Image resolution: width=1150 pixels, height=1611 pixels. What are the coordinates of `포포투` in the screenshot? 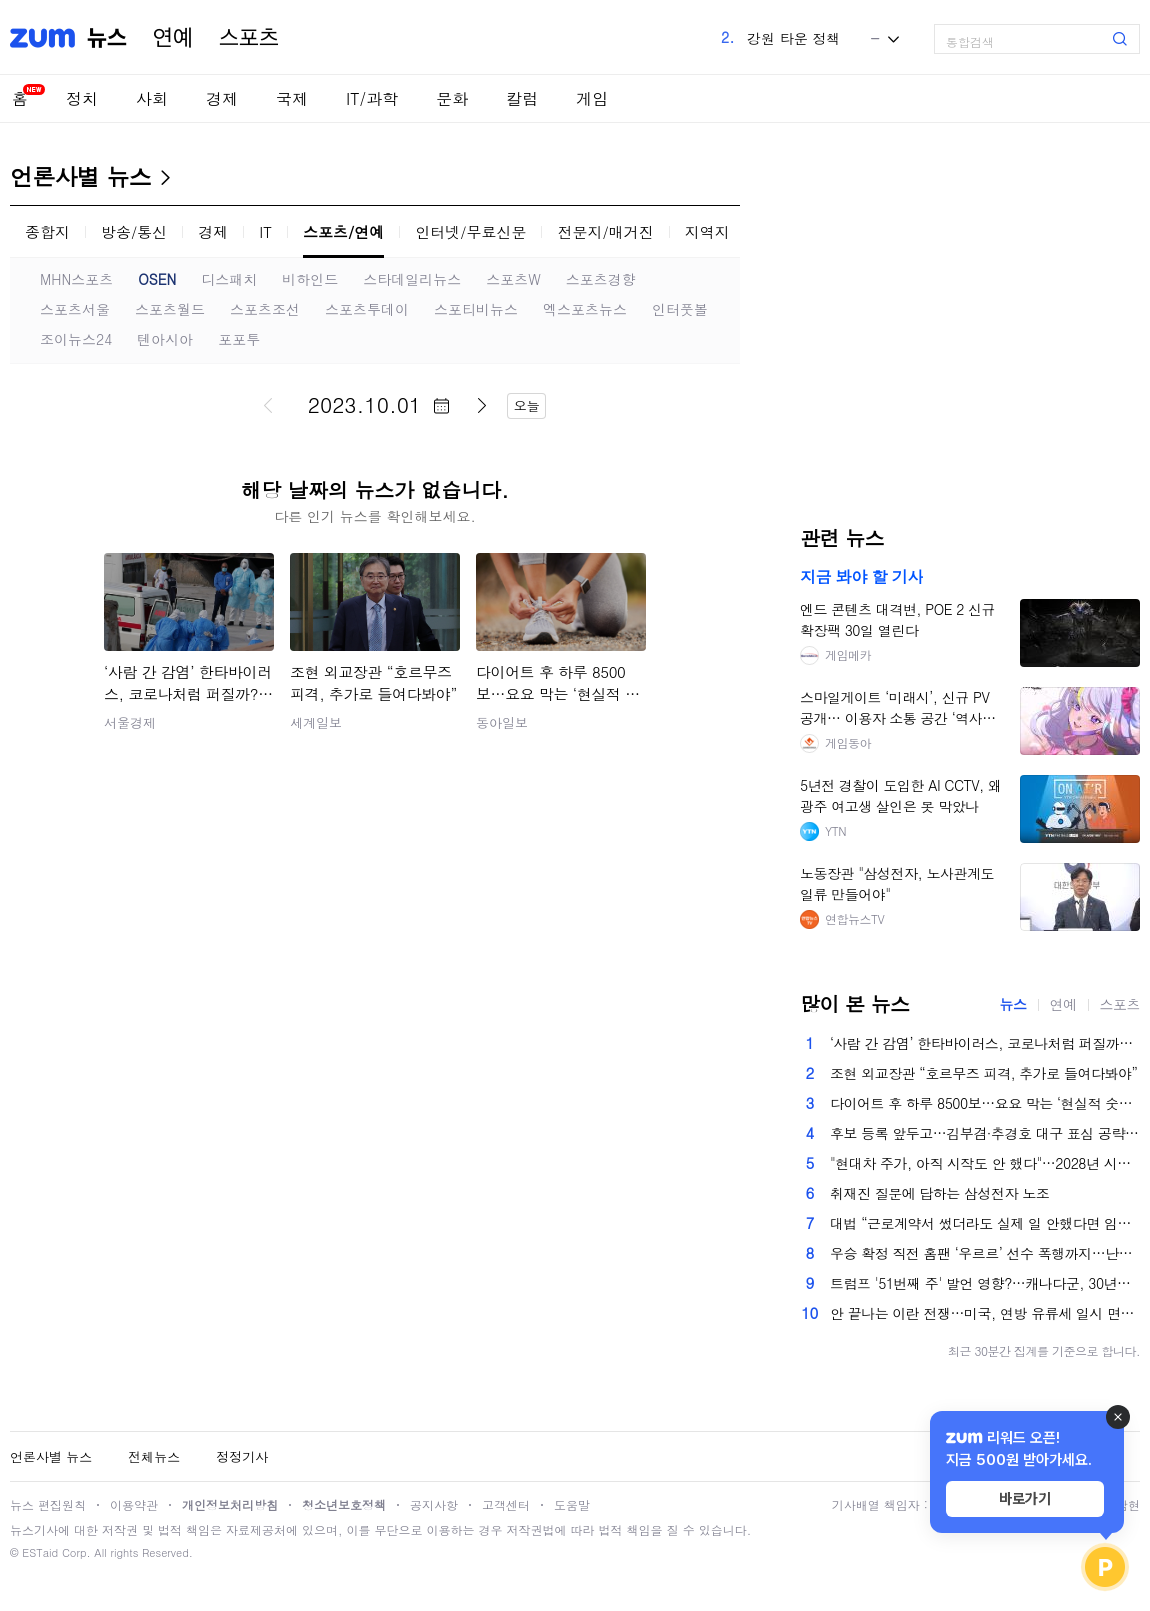 It's located at (239, 339).